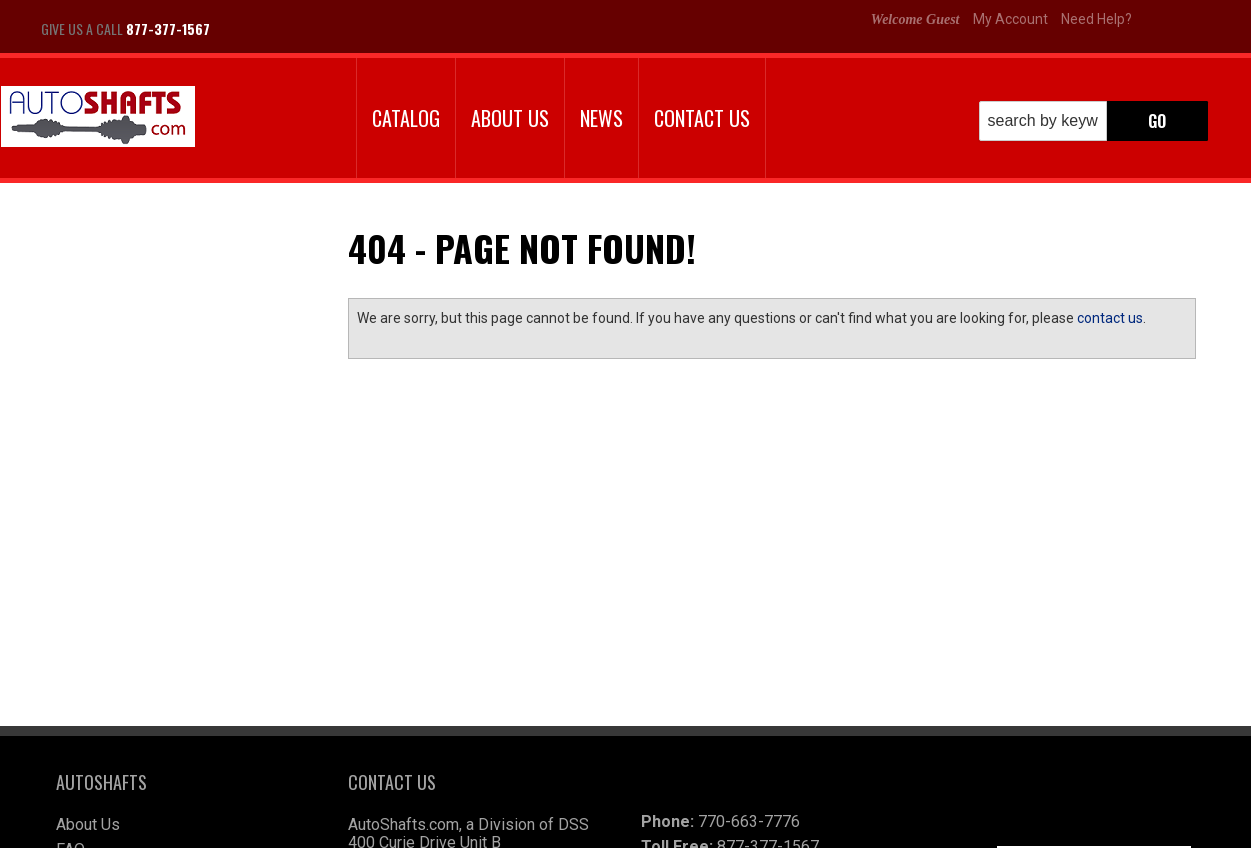 This screenshot has width=1251, height=848. Describe the element at coordinates (125, 460) in the screenshot. I see `Email Us` at that location.